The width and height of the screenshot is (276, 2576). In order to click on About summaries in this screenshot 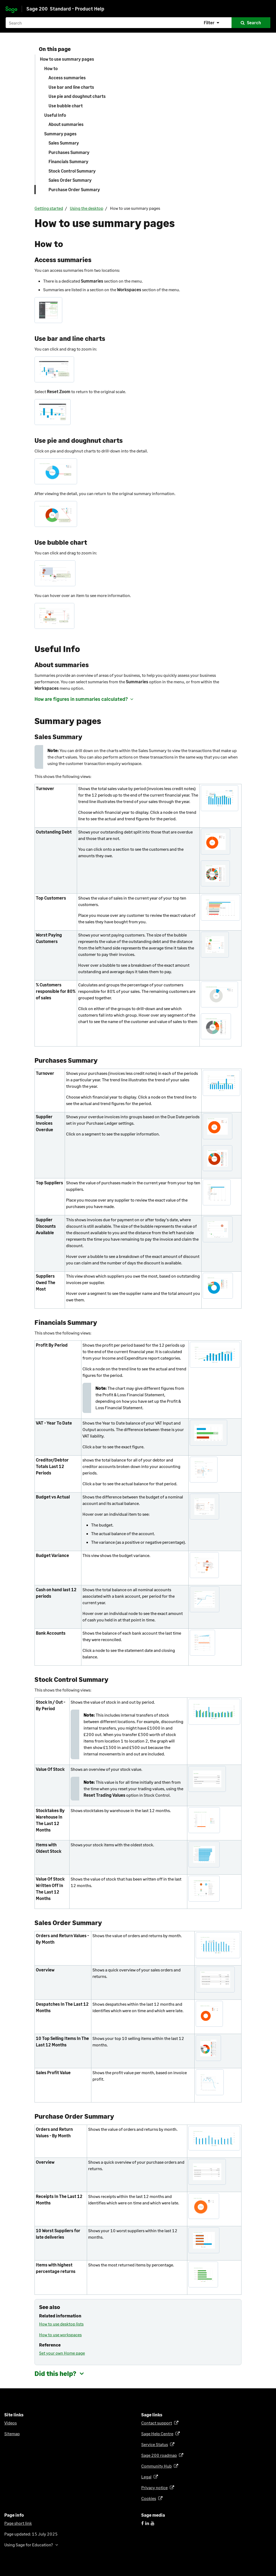, I will do `click(66, 124)`.